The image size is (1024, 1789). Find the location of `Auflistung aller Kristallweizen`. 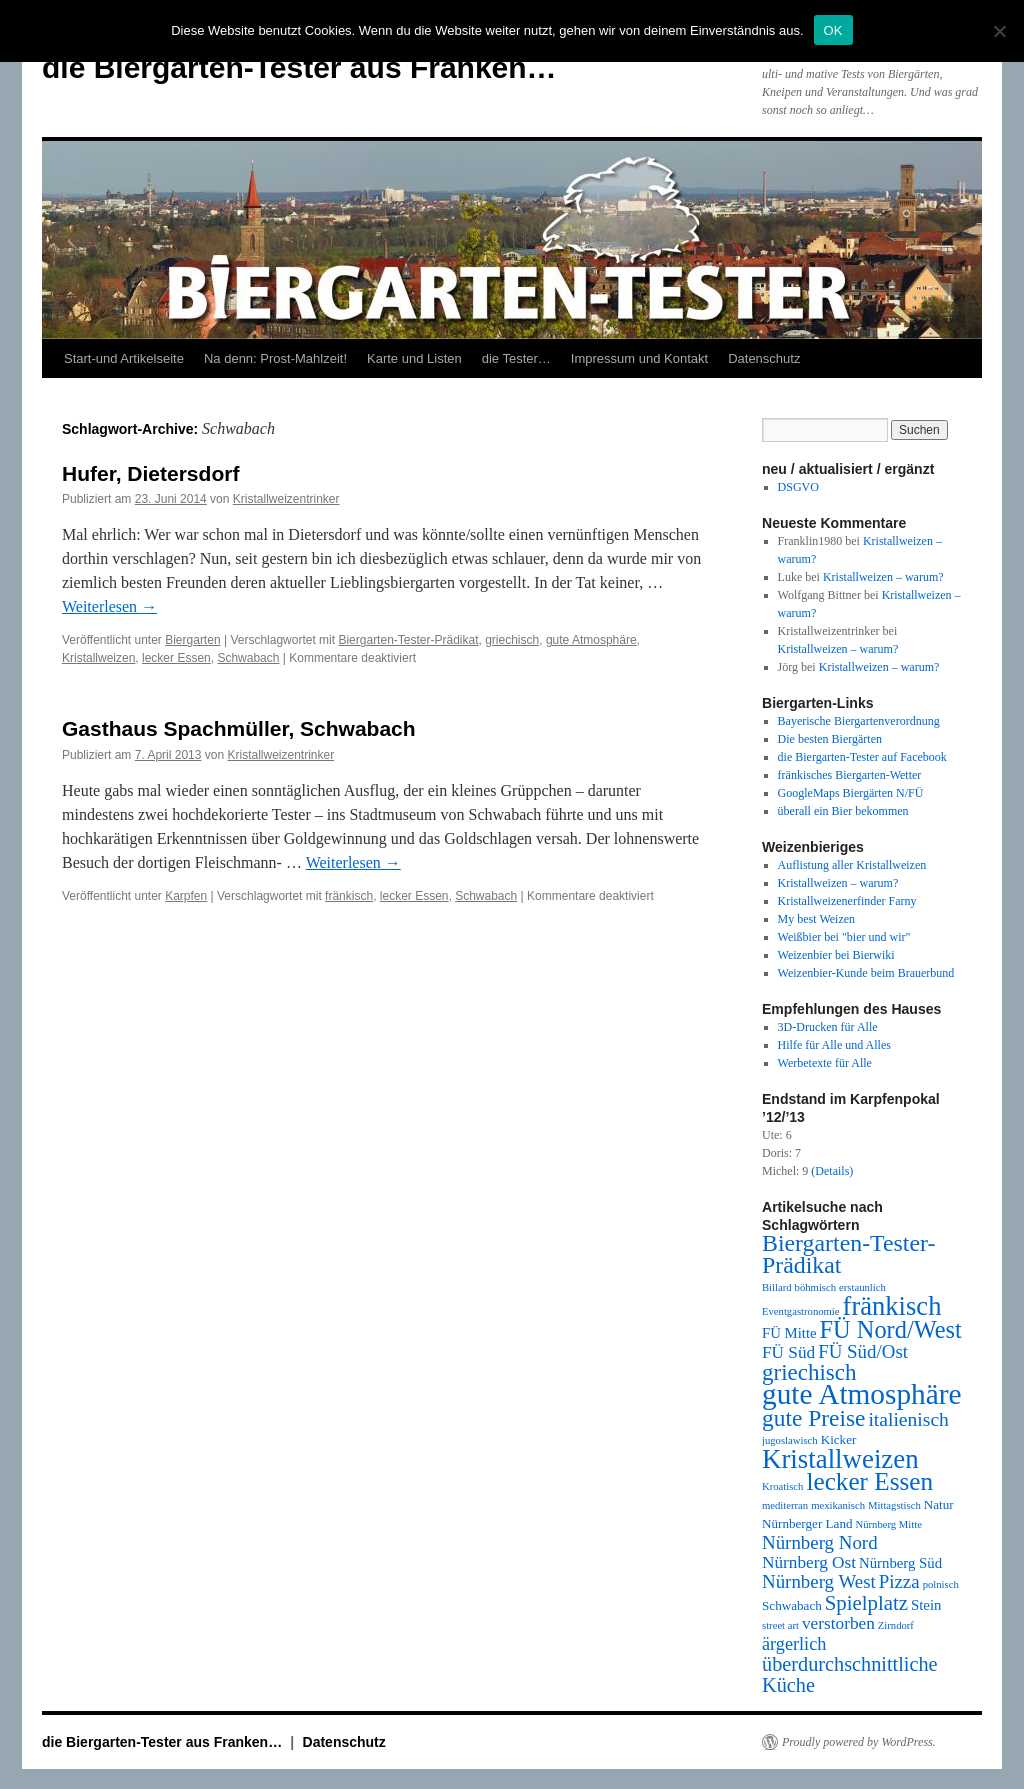

Auflistung aller Kristallweizen is located at coordinates (852, 865).